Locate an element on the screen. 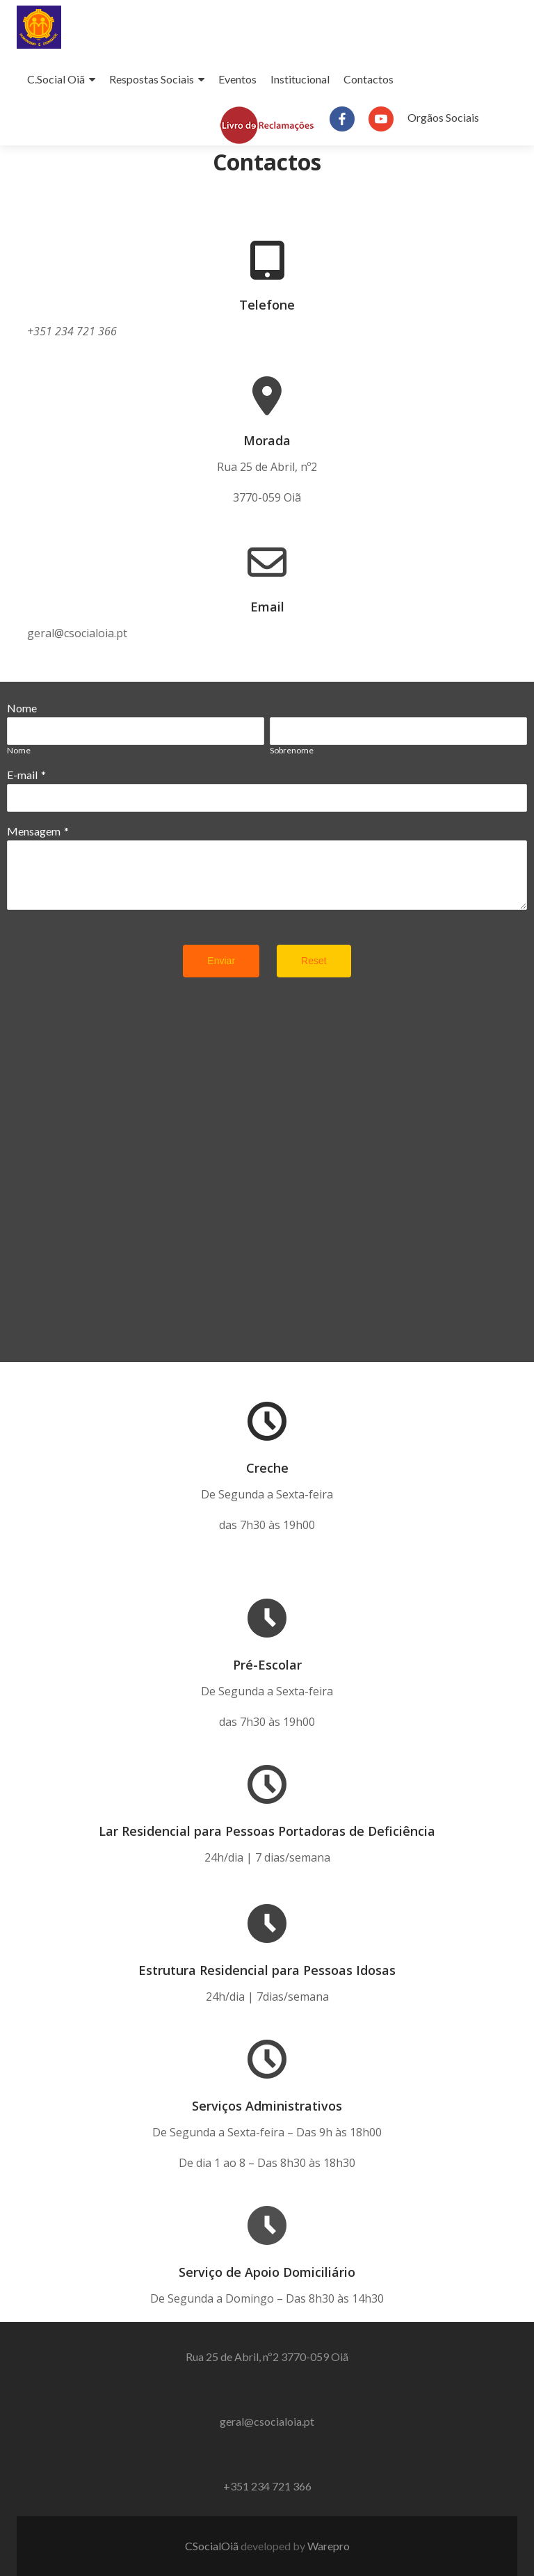 The height and width of the screenshot is (2576, 534). Orgãos Sociais is located at coordinates (443, 117).